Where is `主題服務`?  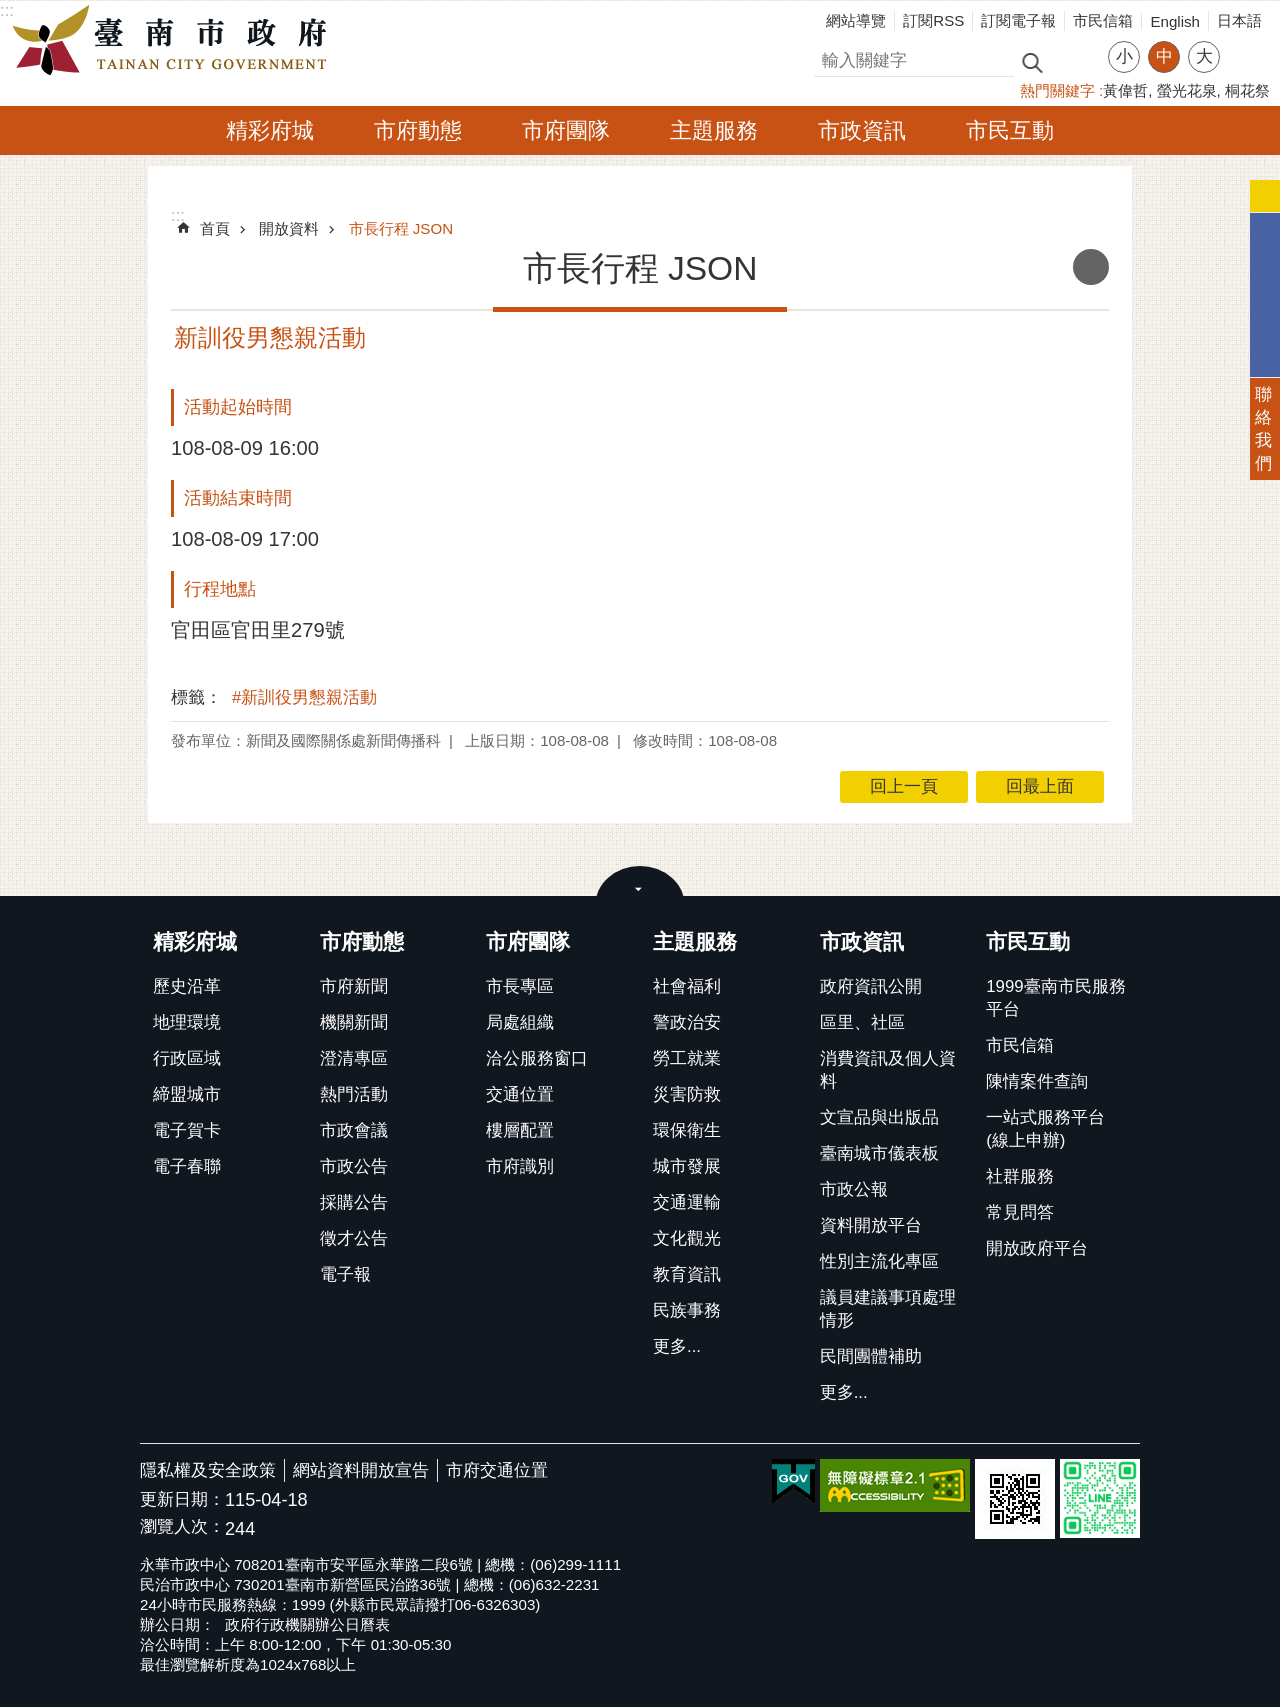
主題服務 is located at coordinates (714, 130).